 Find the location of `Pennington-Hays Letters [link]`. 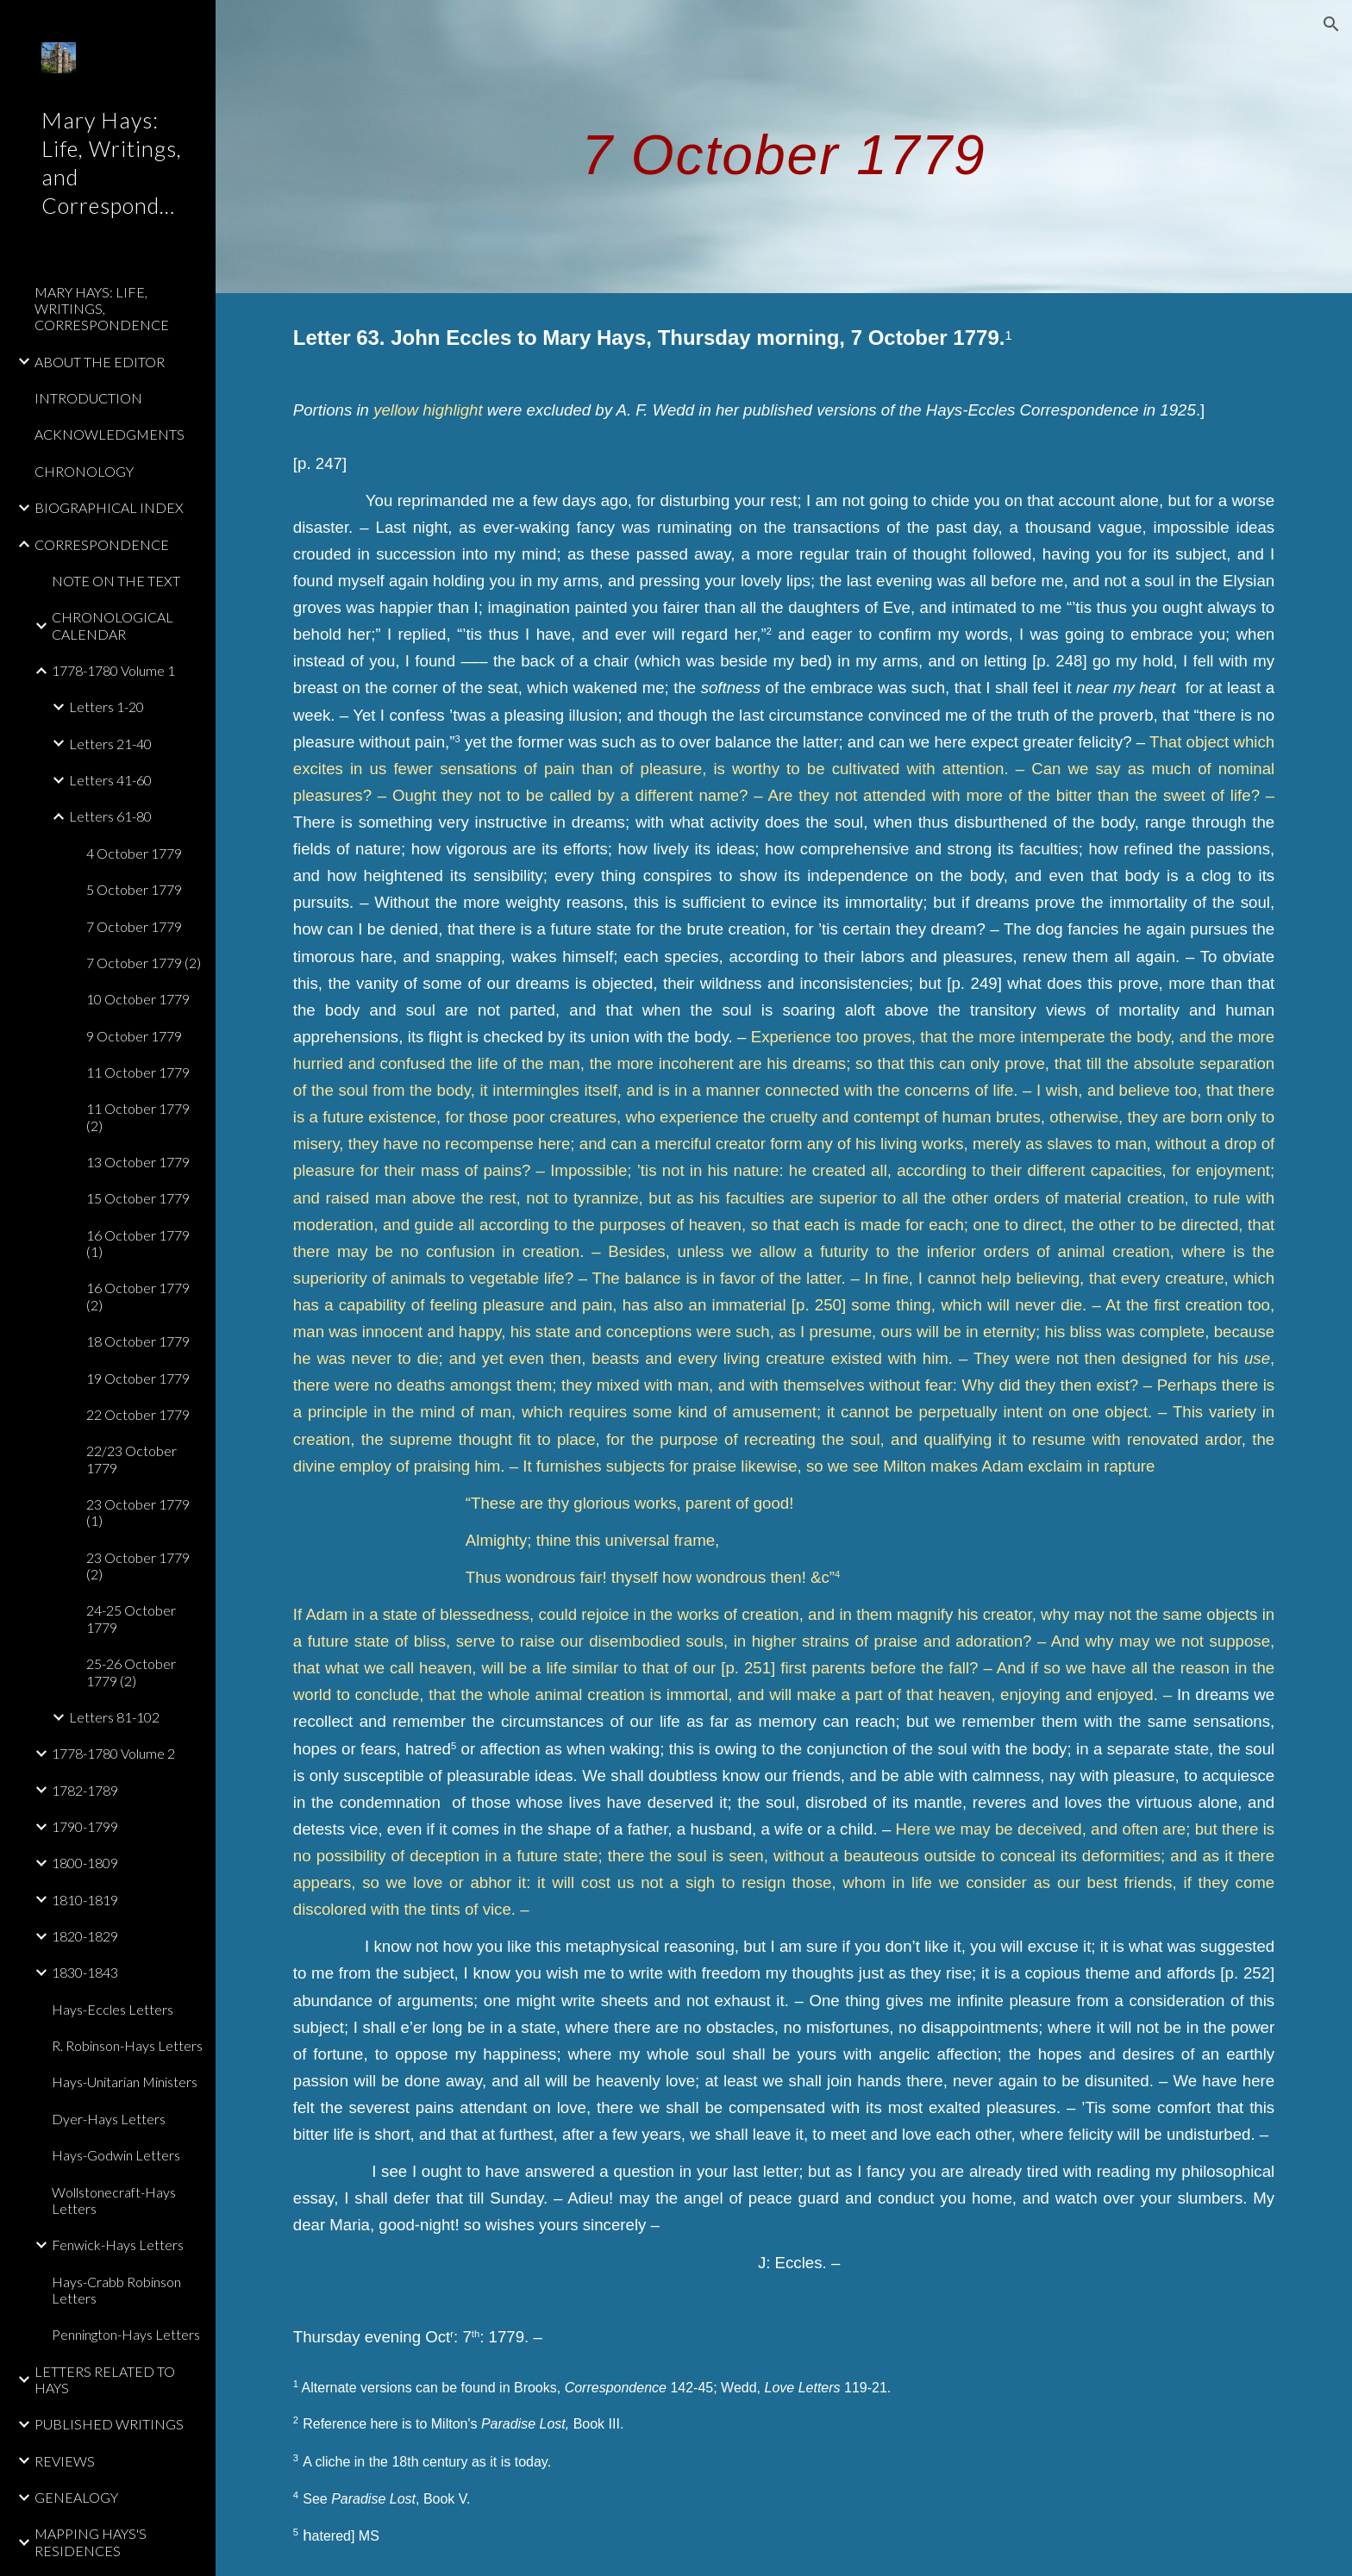

Pennington-Hays Letters [link] is located at coordinates (126, 2334).